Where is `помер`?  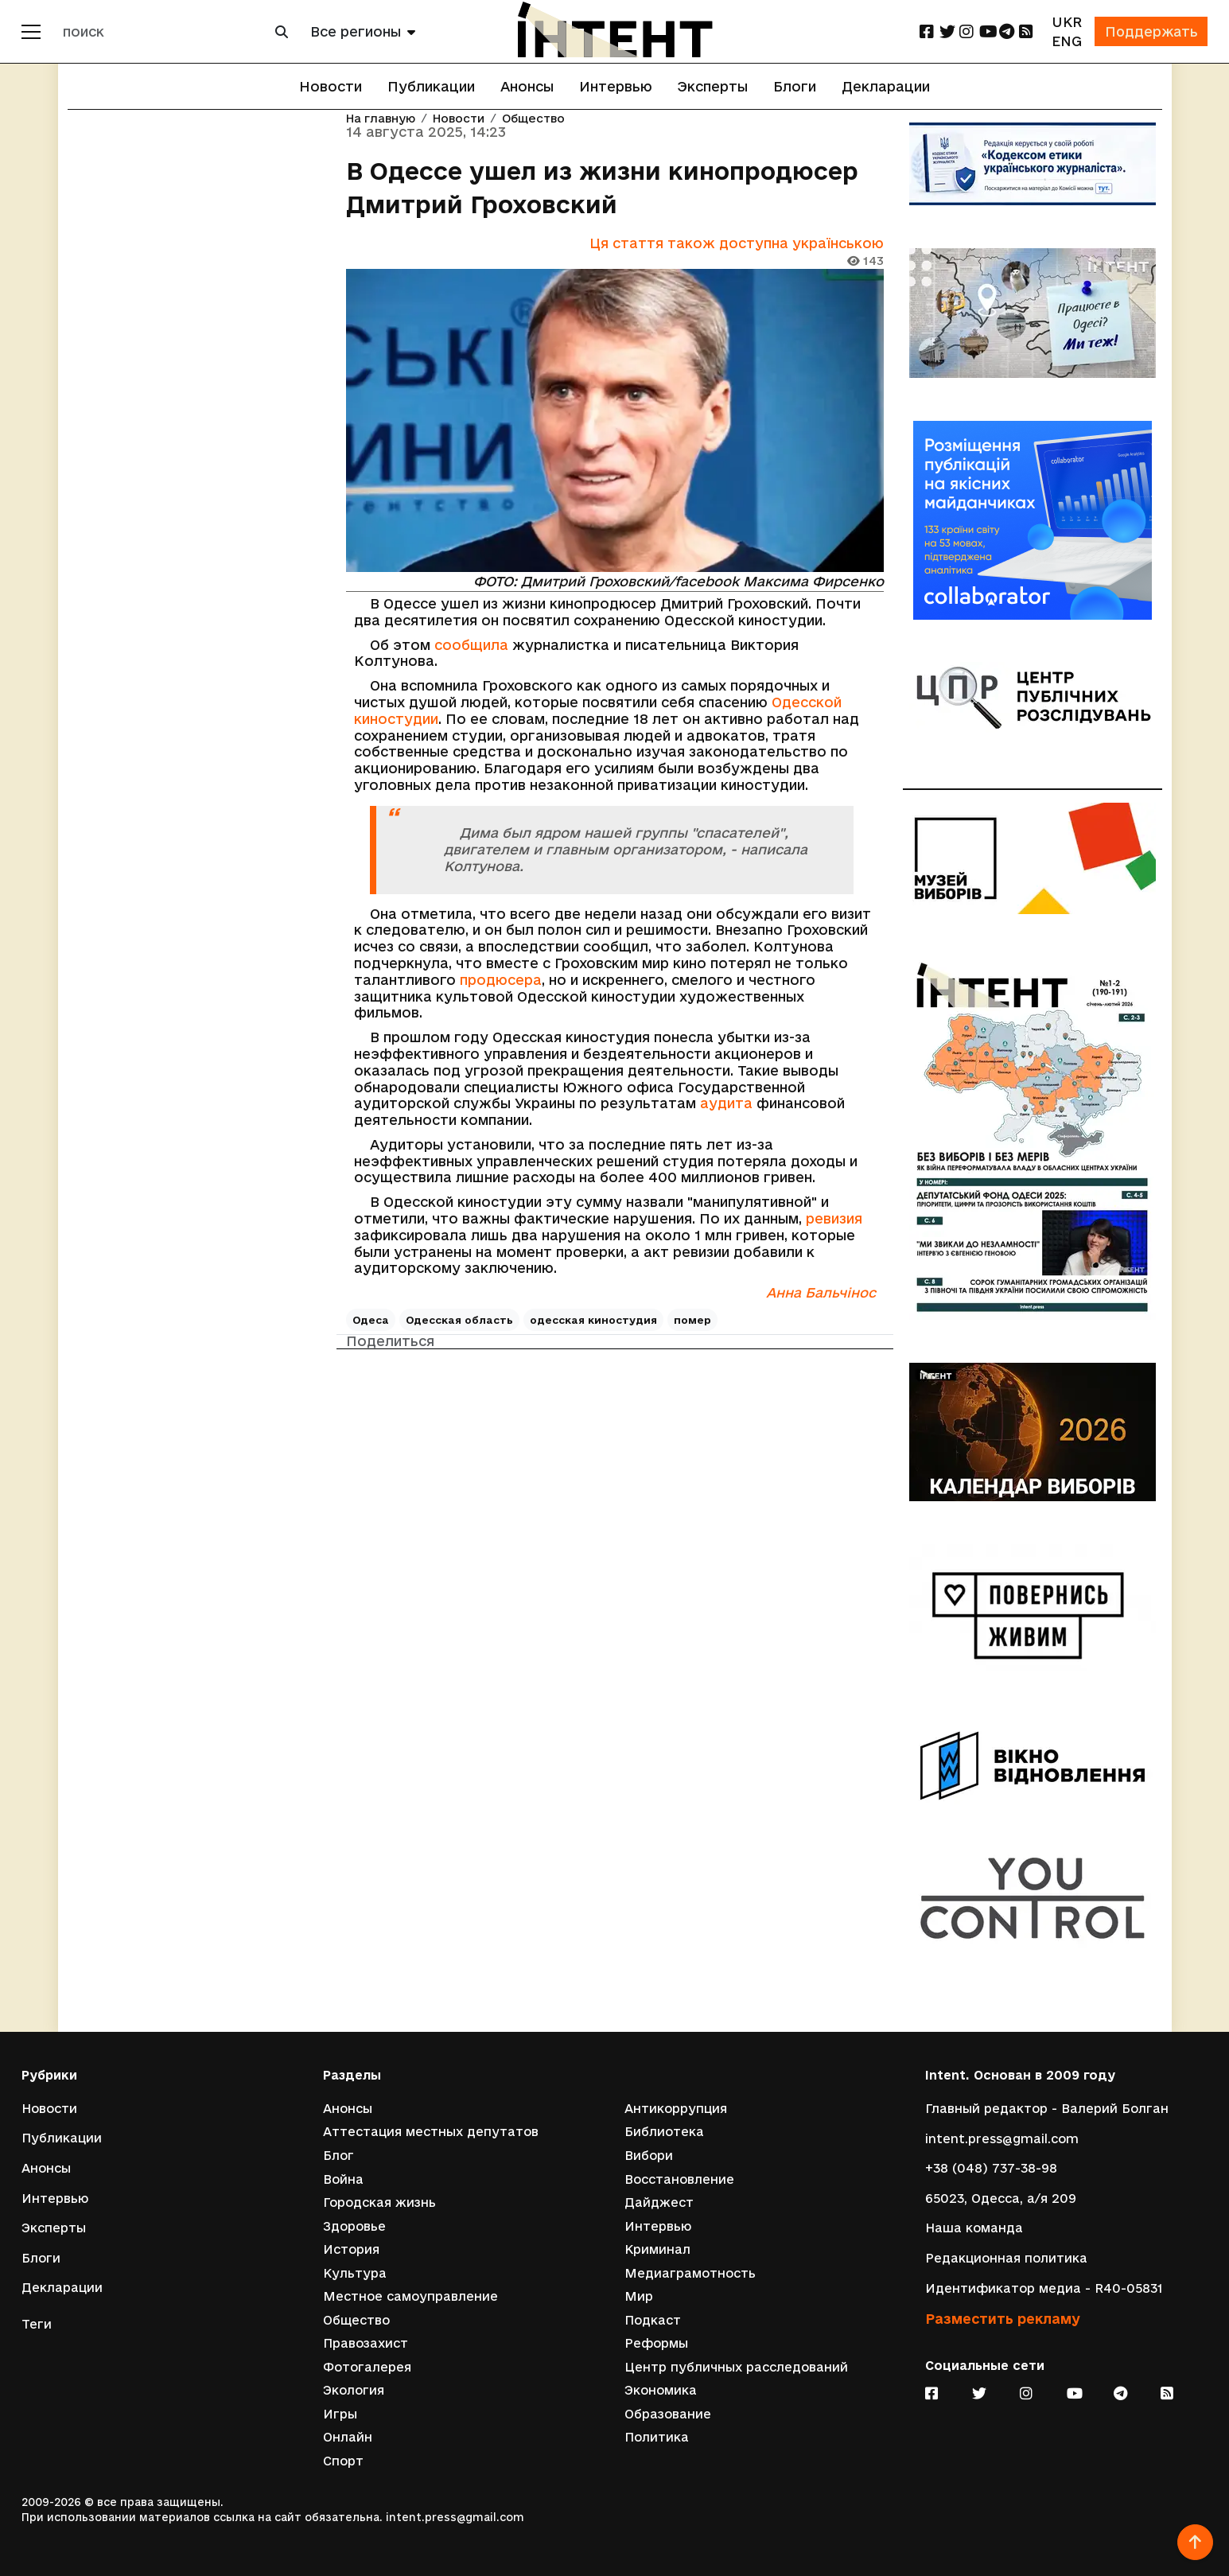
помер is located at coordinates (692, 1320).